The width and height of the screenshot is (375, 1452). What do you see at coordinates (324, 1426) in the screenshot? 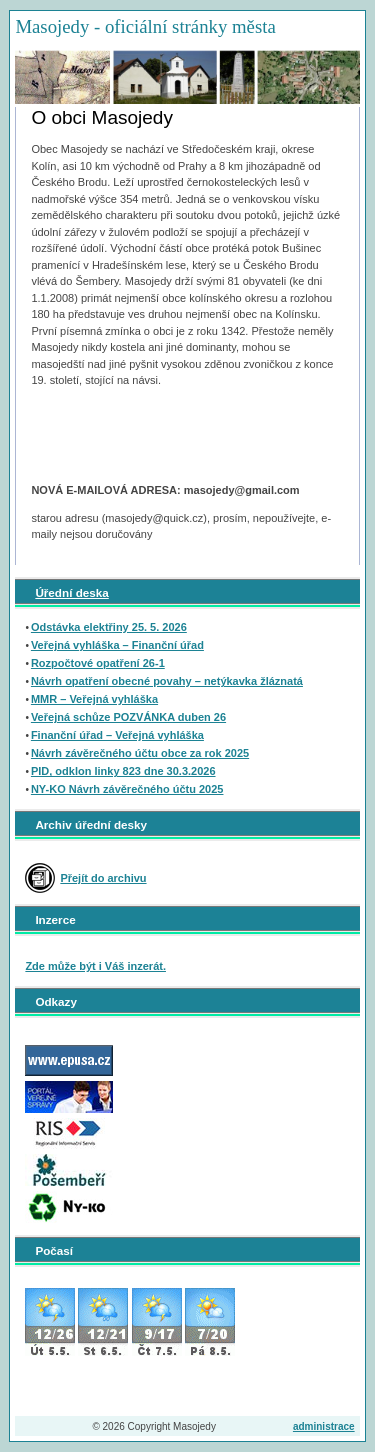
I see `administrace` at bounding box center [324, 1426].